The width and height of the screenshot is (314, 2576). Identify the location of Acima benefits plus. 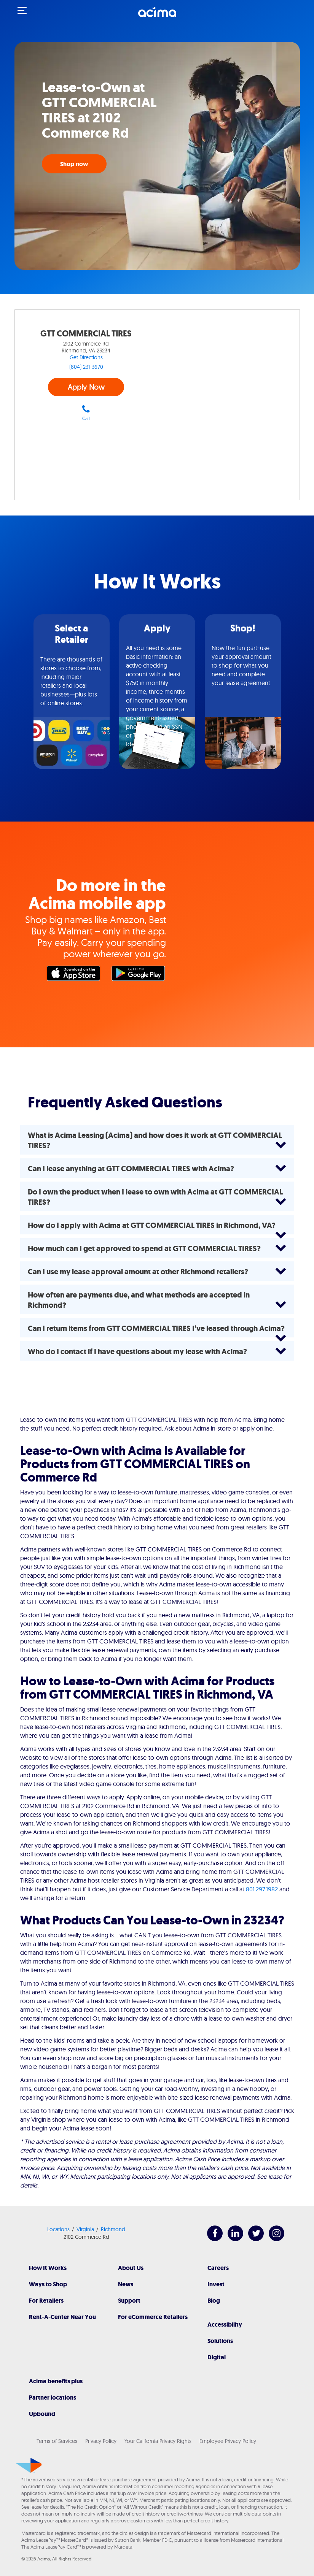
(56, 2381).